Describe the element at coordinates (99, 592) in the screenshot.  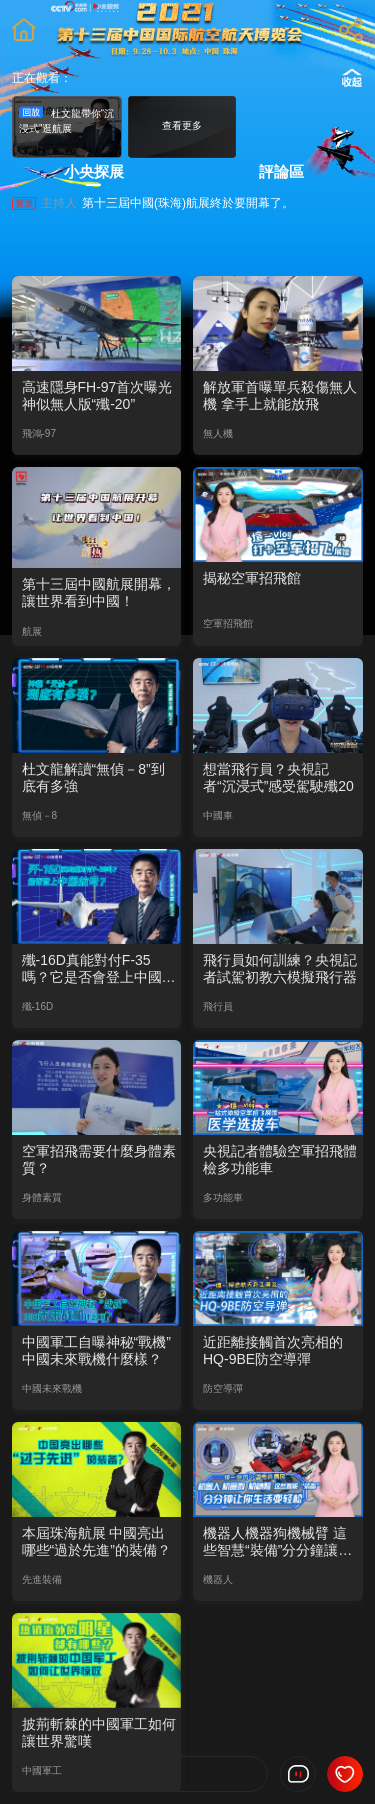
I see `第十三屆中國航展開幕，讓世界看到中國！` at that location.